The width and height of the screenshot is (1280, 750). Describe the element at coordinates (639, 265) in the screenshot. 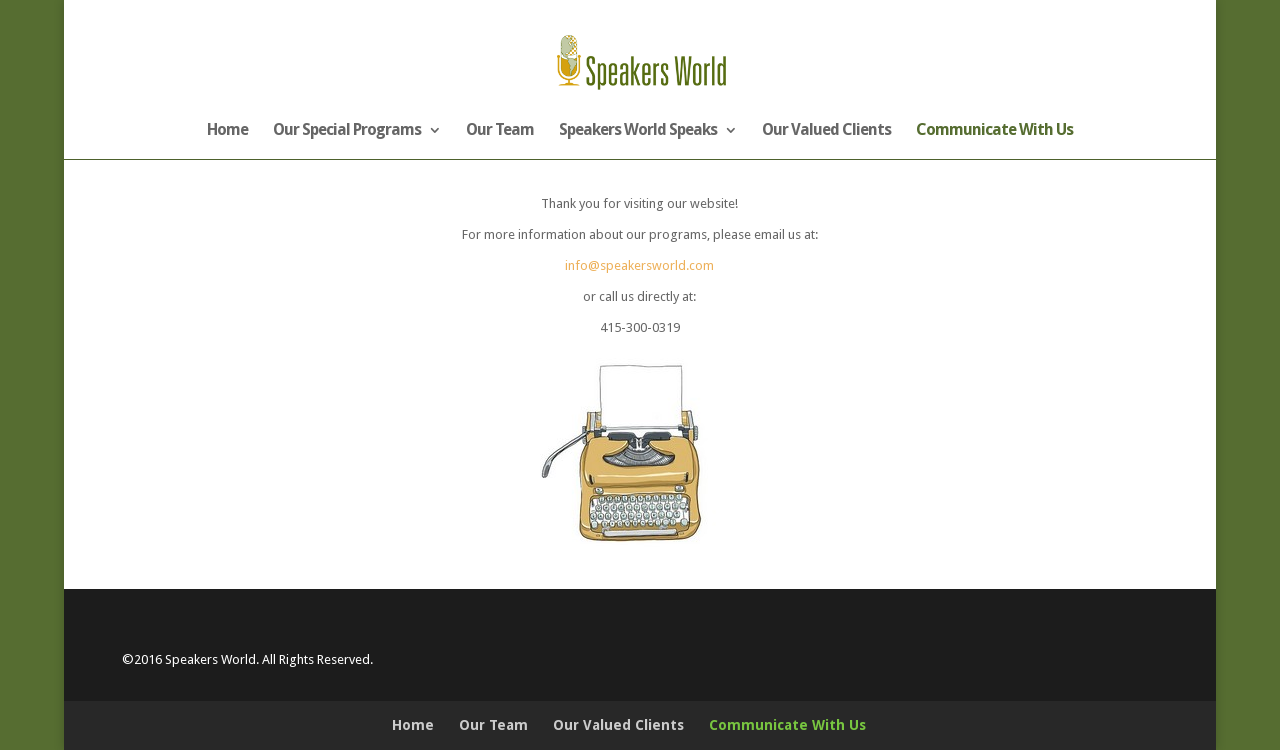

I see `info@speakersworld.com` at that location.